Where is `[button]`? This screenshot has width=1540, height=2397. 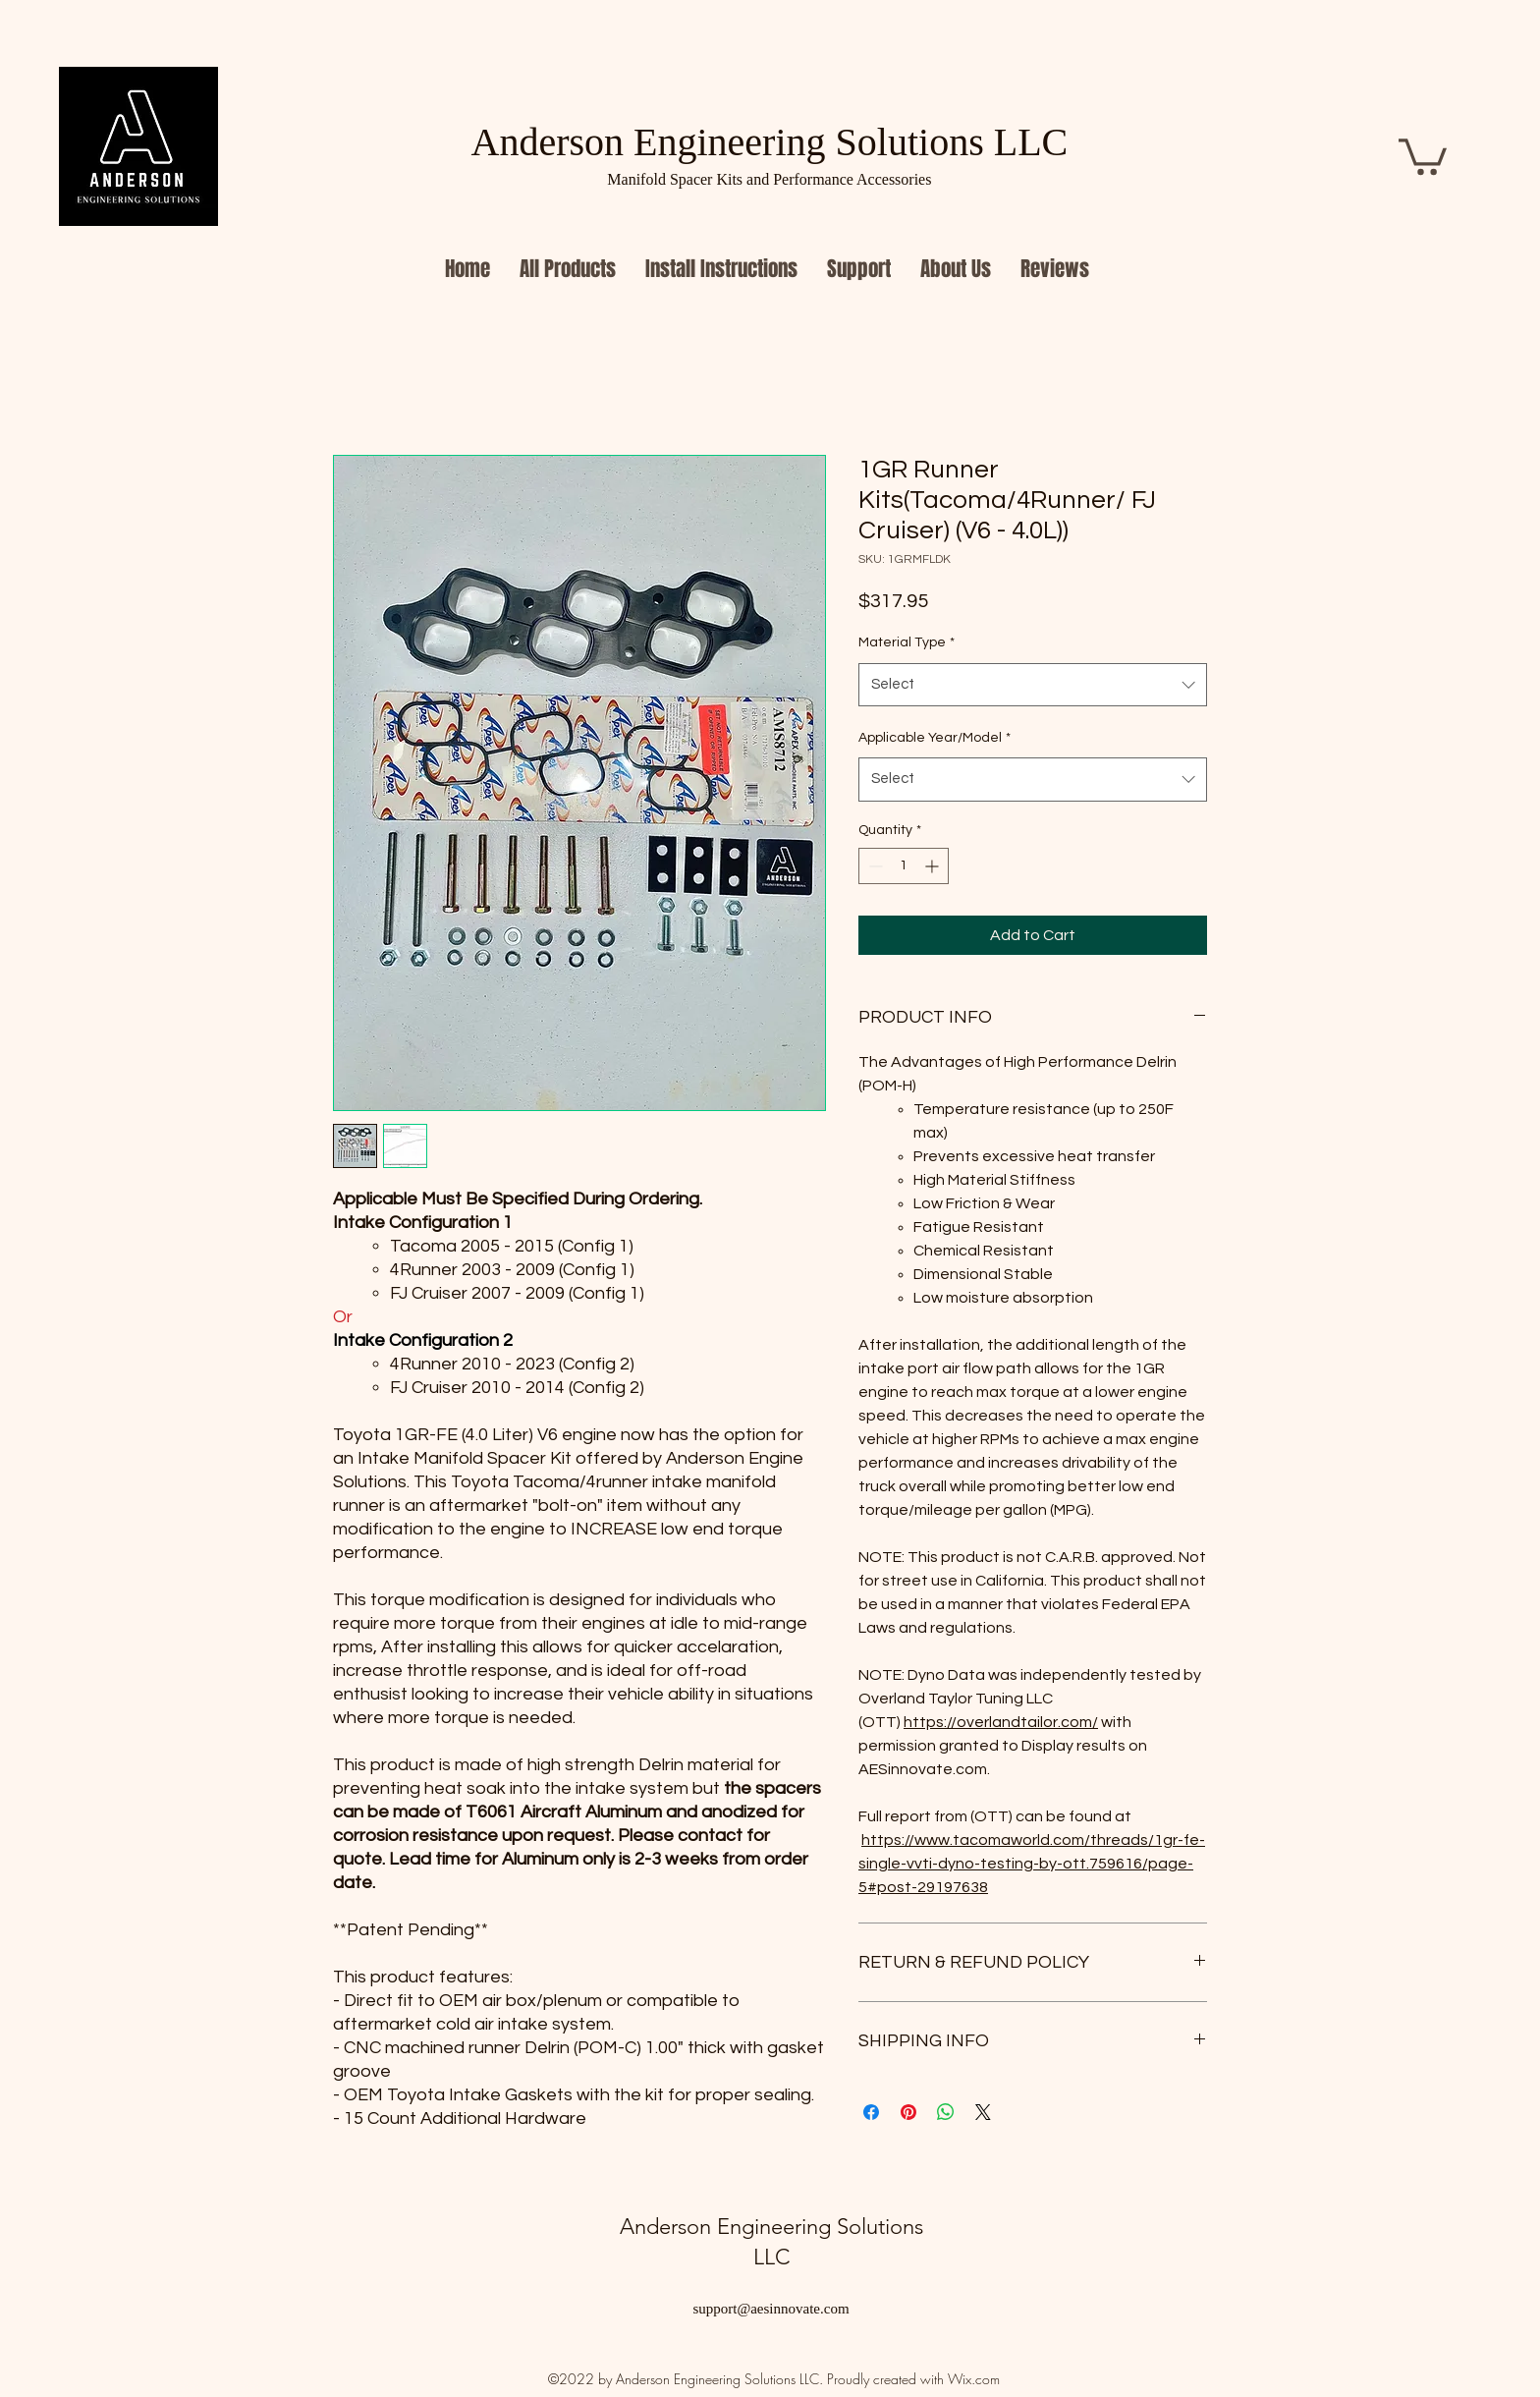 [button] is located at coordinates (1423, 155).